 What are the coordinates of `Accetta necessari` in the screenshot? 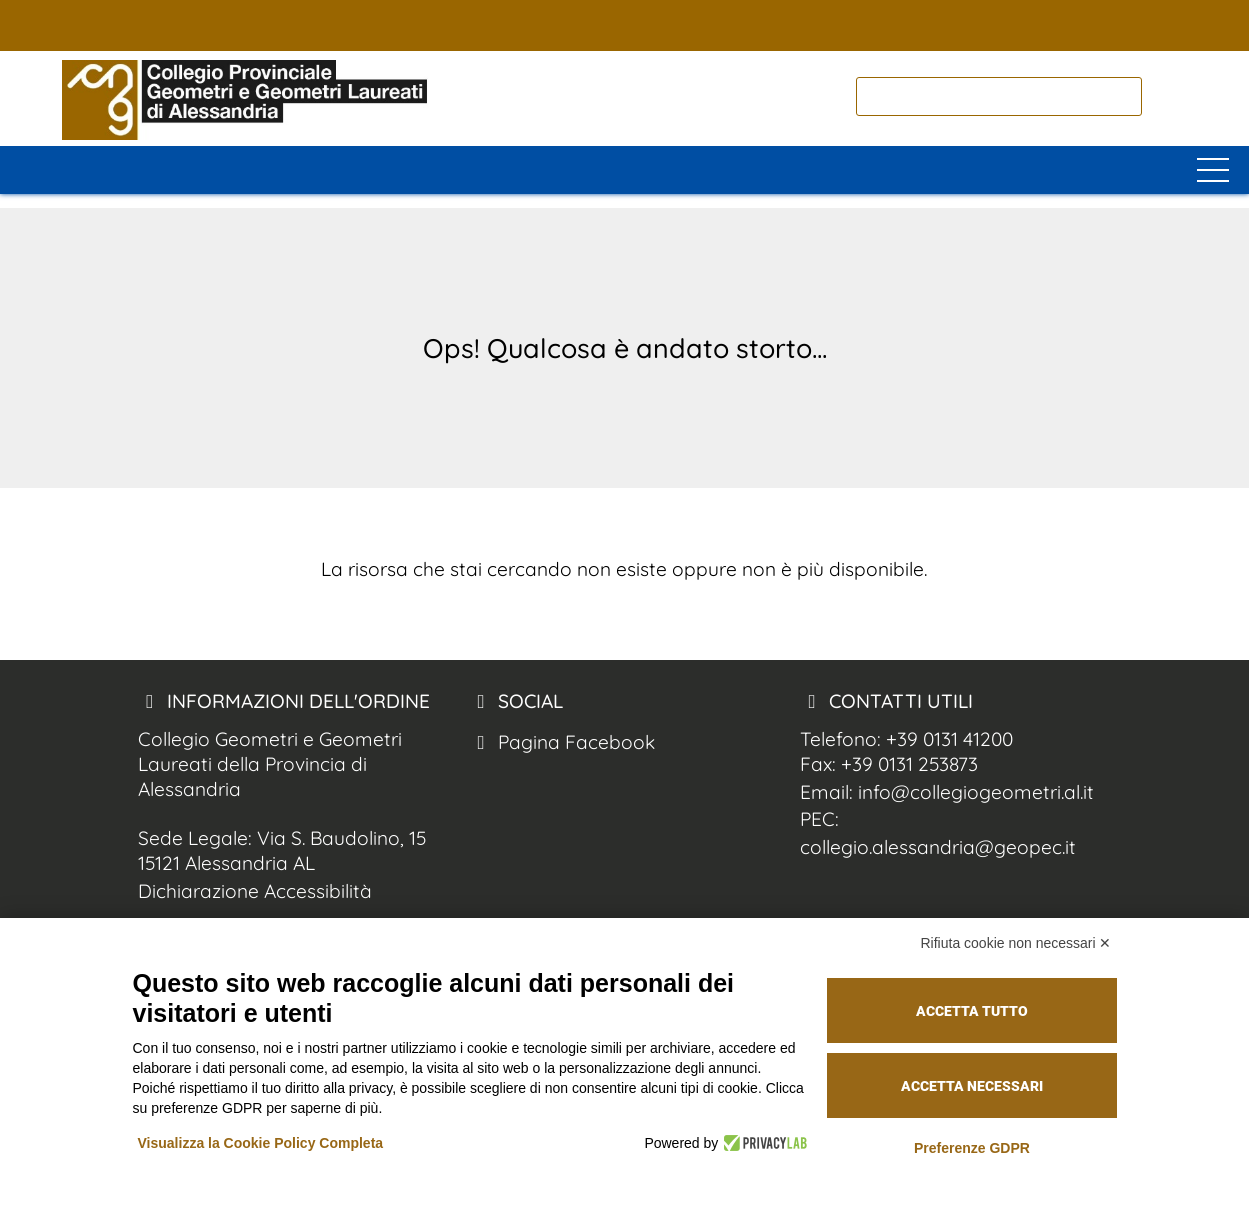 It's located at (972, 1086).